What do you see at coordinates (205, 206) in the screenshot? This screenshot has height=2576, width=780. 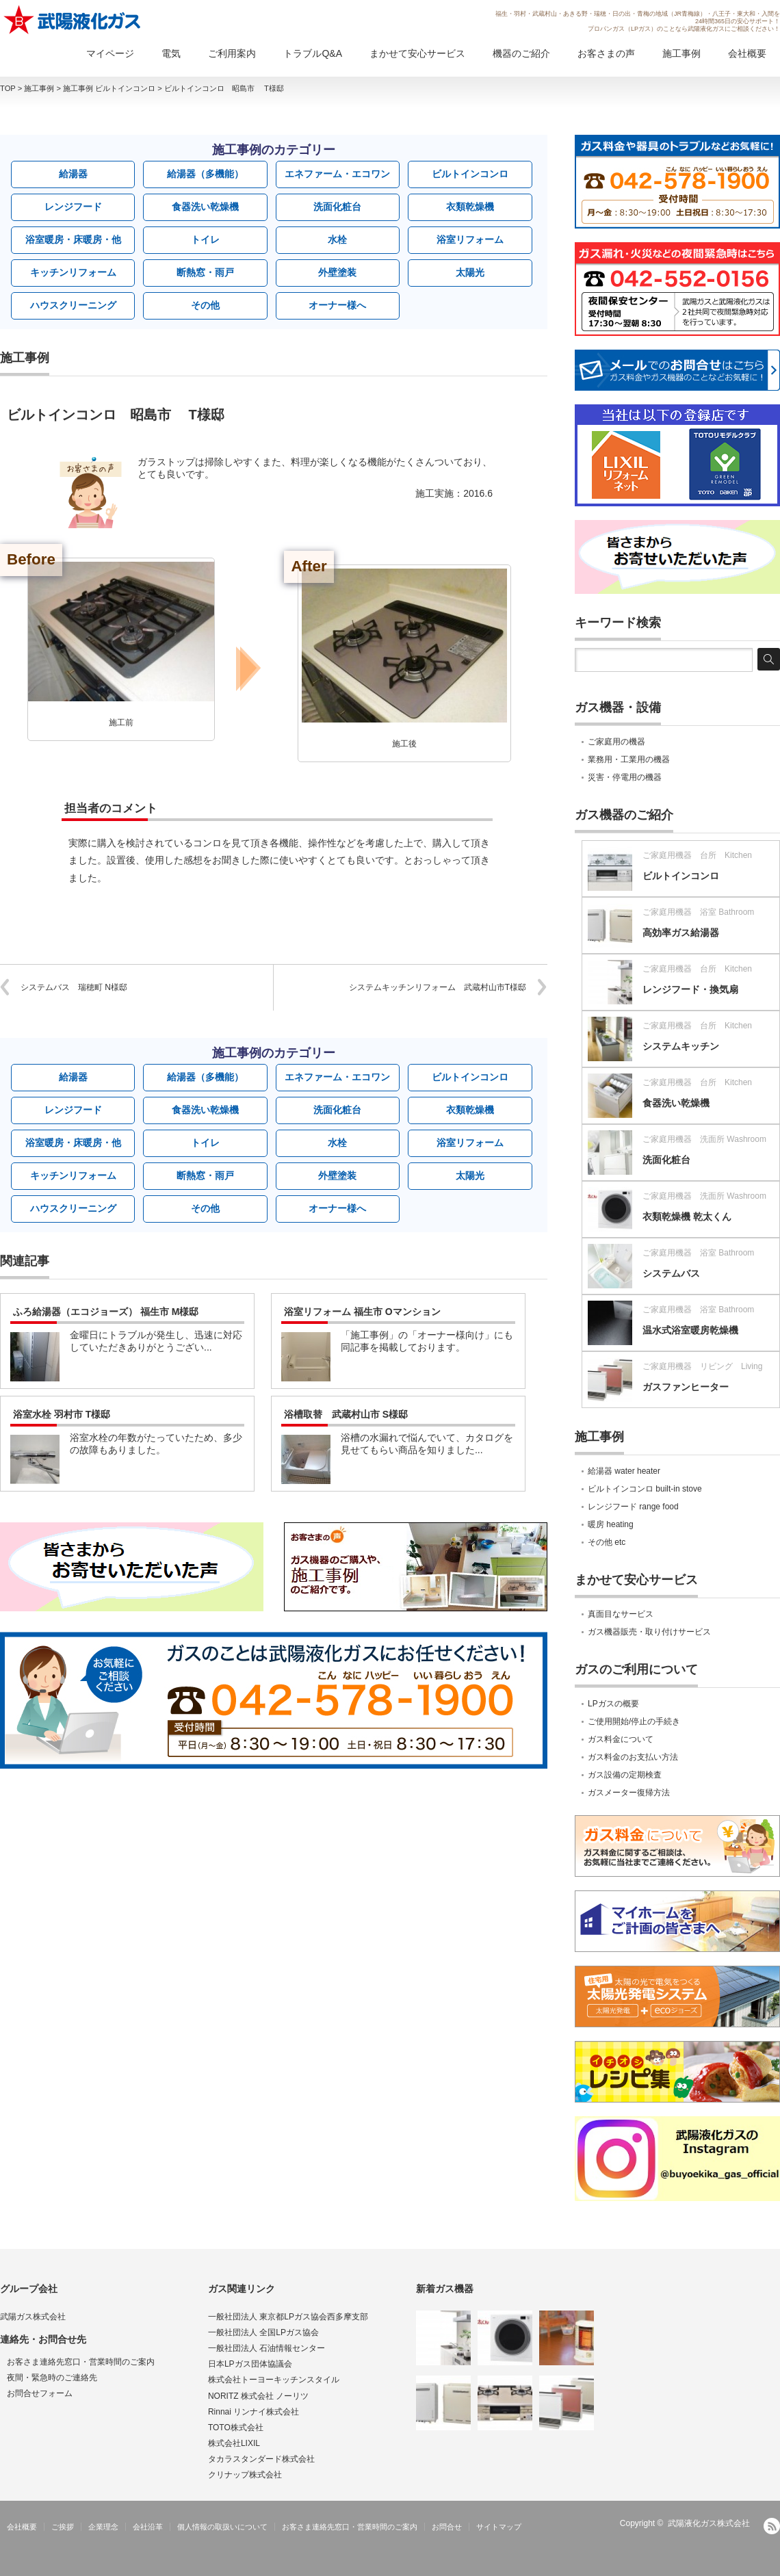 I see `食器洗い乾燥機` at bounding box center [205, 206].